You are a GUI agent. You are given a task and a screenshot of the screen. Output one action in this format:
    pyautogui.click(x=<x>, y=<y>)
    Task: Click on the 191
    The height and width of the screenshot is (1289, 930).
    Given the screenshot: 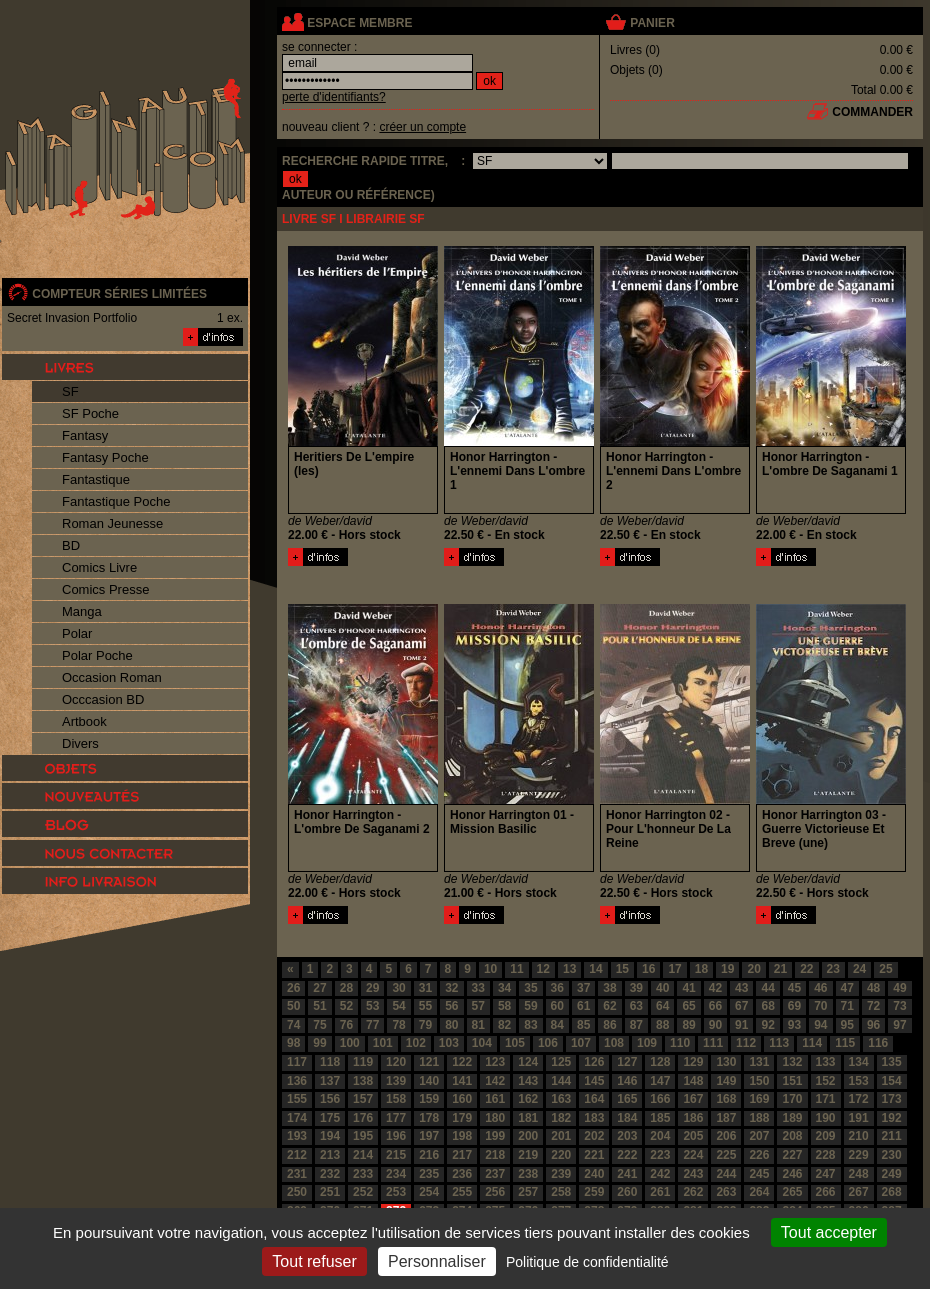 What is the action you would take?
    pyautogui.click(x=859, y=1118)
    